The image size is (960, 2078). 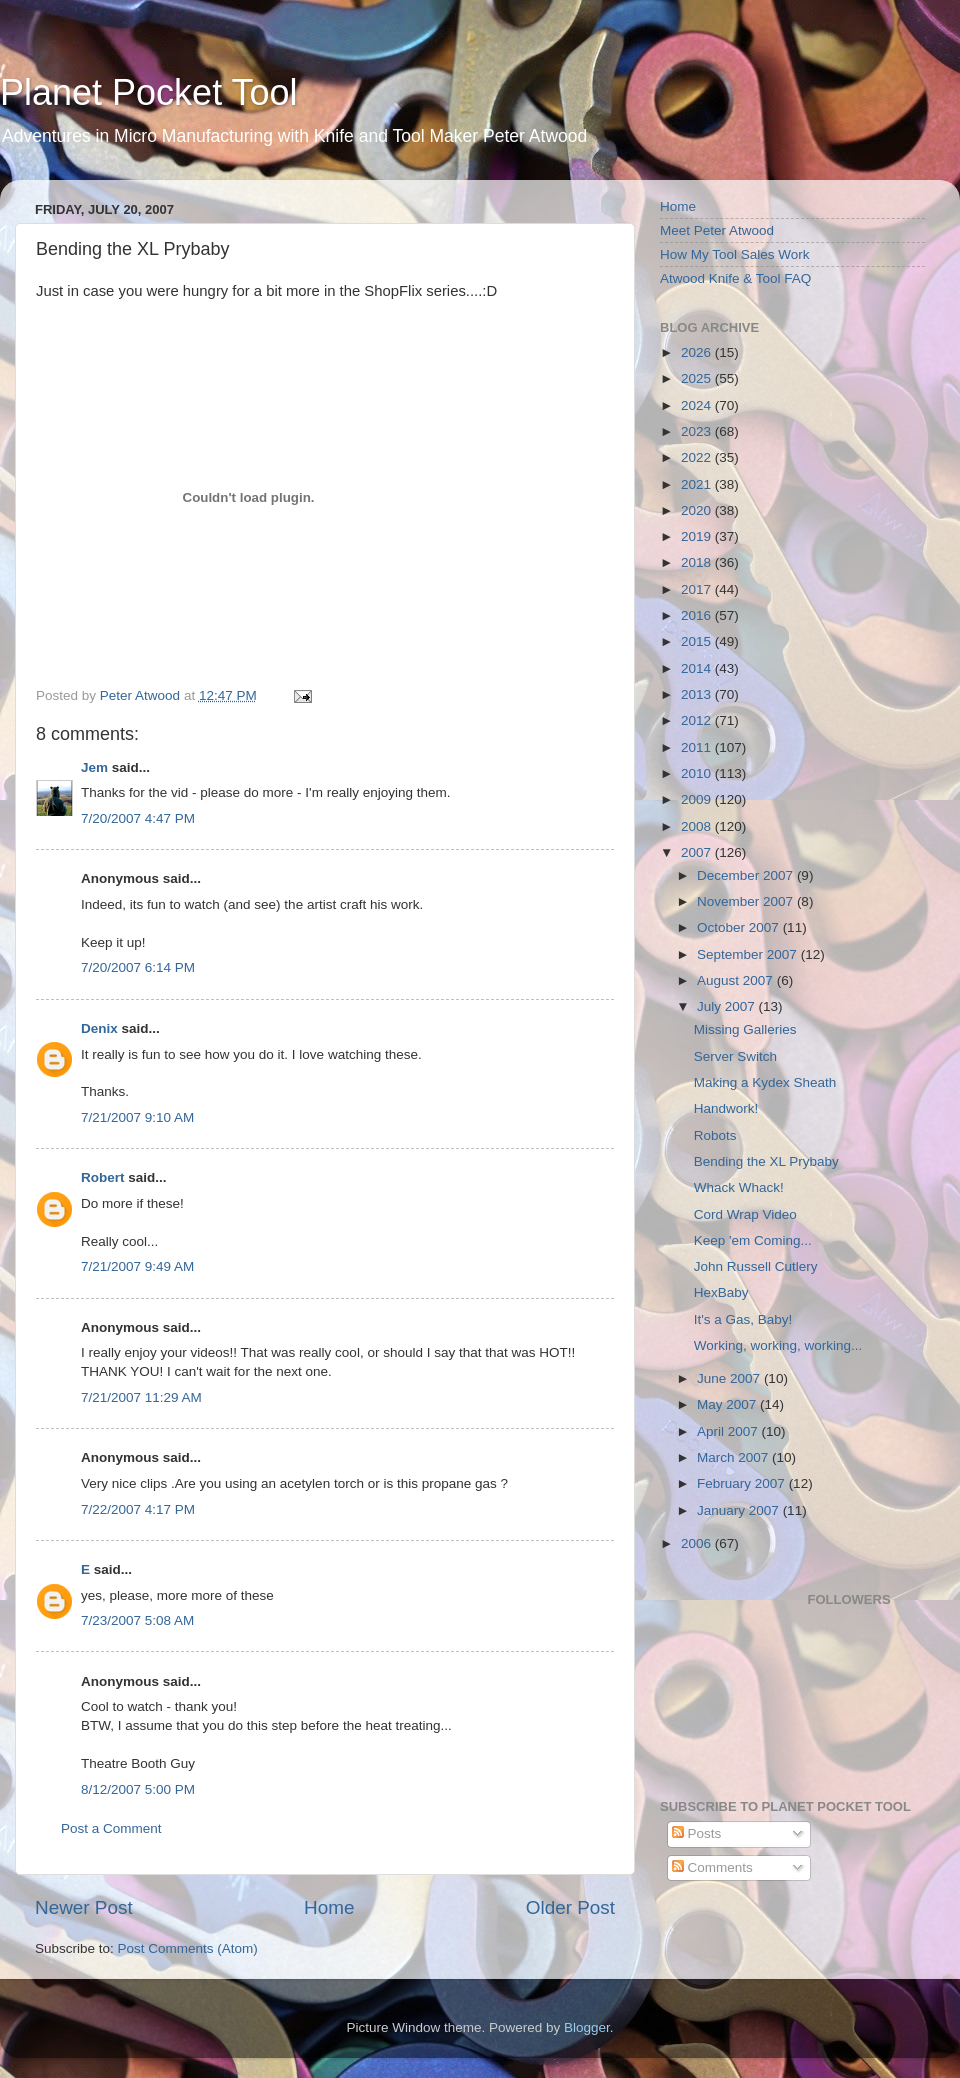 What do you see at coordinates (721, 1292) in the screenshot?
I see `HexBaby` at bounding box center [721, 1292].